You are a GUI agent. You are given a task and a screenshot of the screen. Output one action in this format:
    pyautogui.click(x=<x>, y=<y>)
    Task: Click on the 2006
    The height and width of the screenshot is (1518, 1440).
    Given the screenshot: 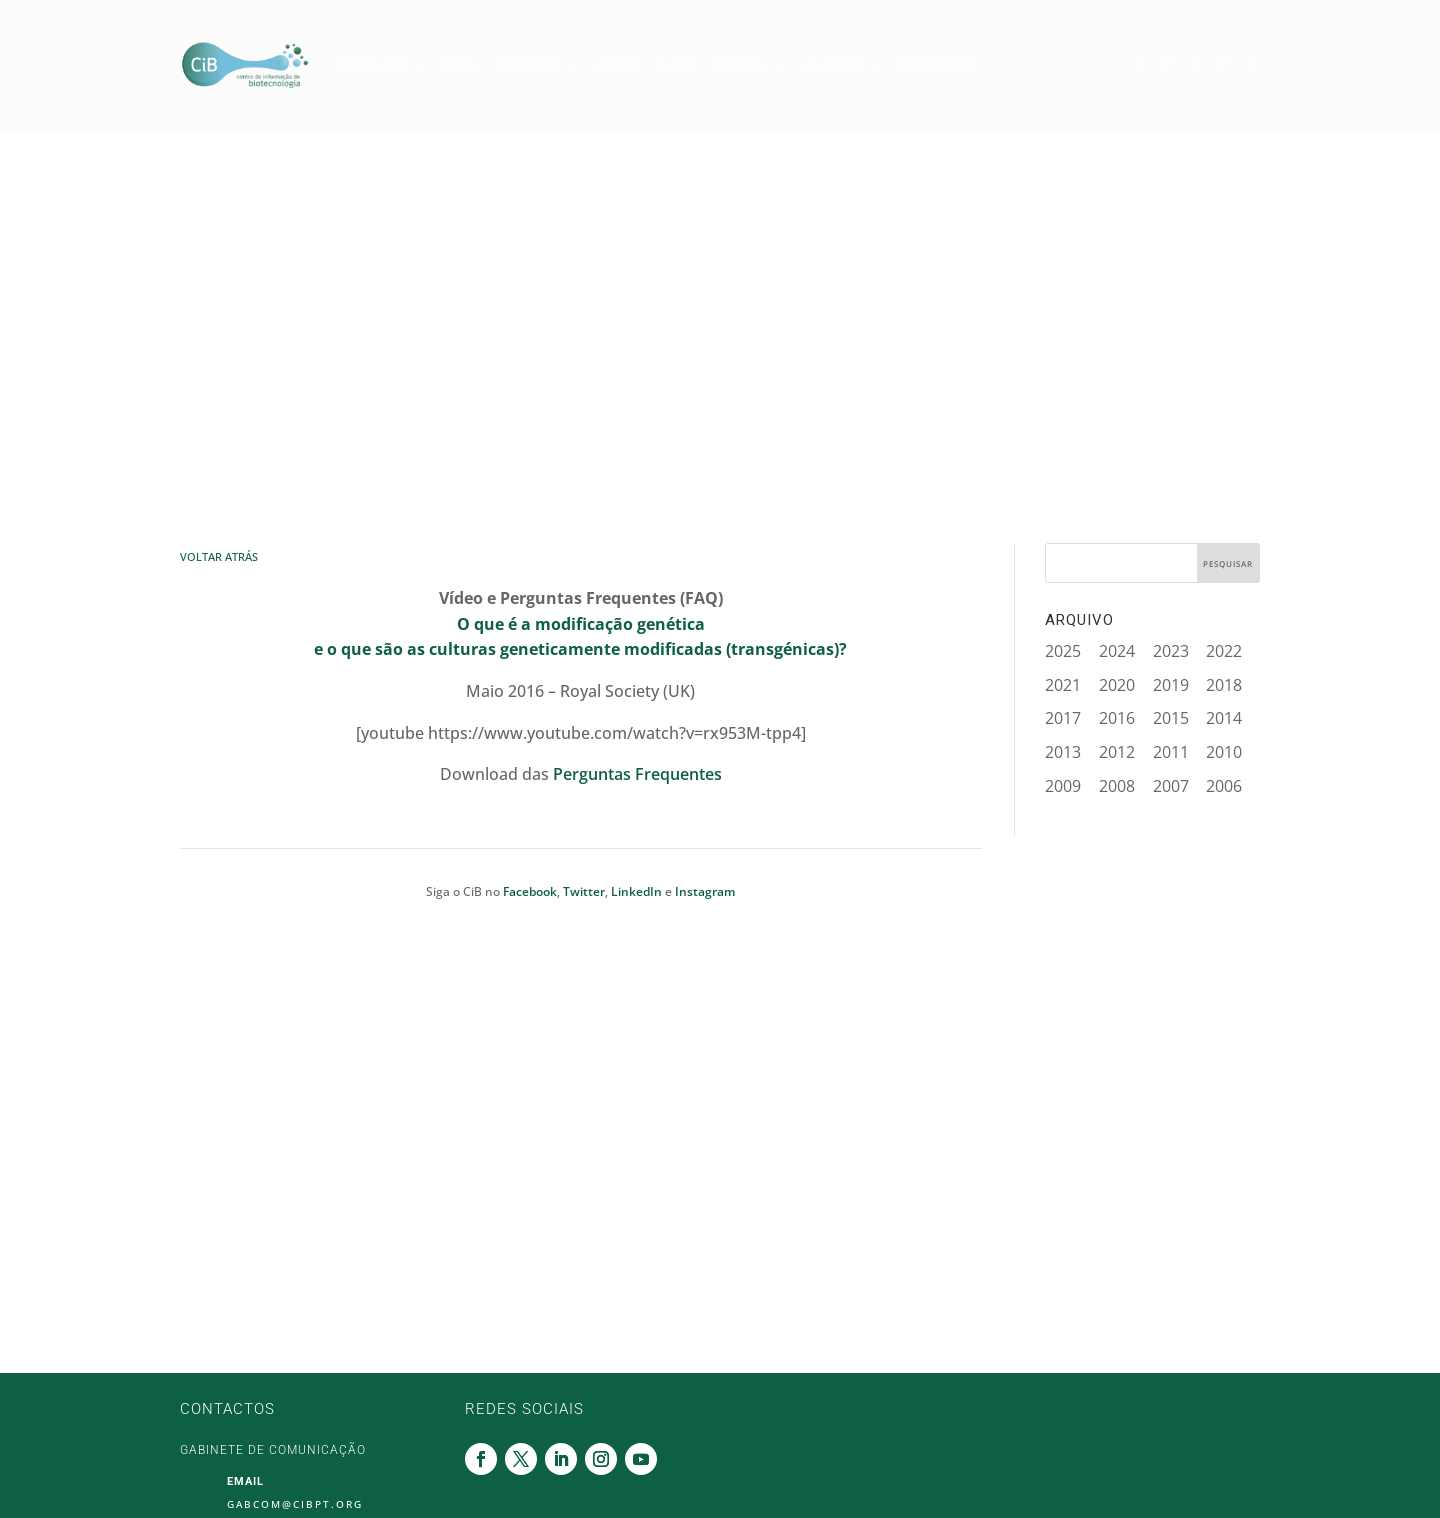 What is the action you would take?
    pyautogui.click(x=1224, y=786)
    